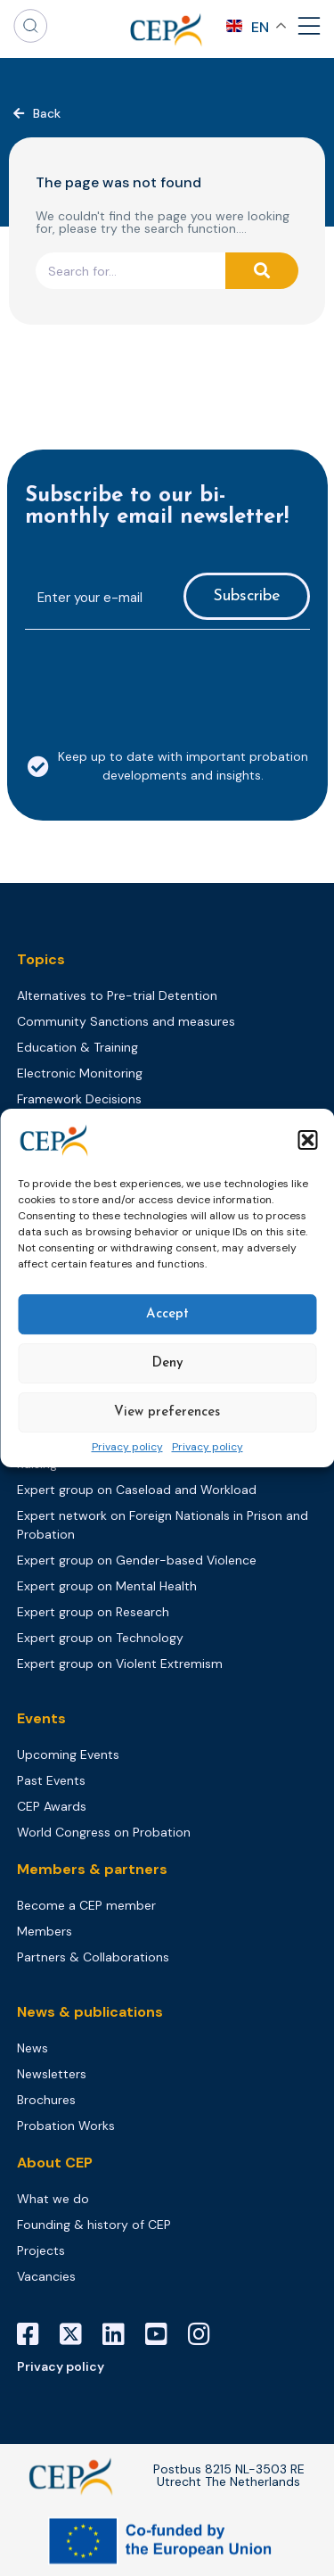  I want to click on News & publications, so click(90, 2011).